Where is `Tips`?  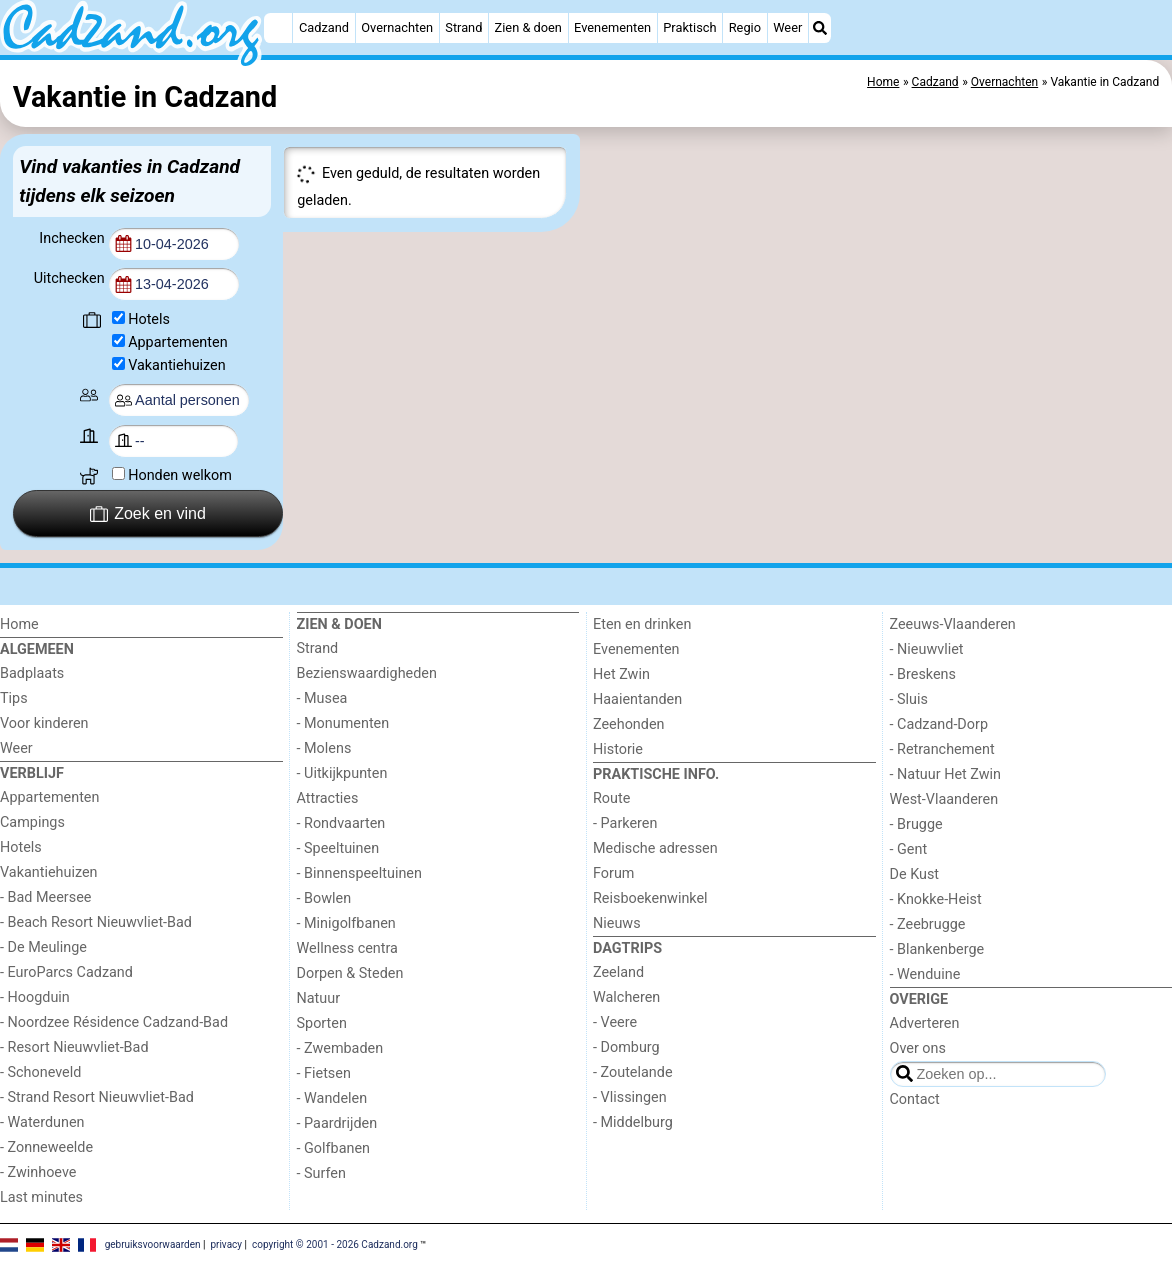
Tips is located at coordinates (14, 698).